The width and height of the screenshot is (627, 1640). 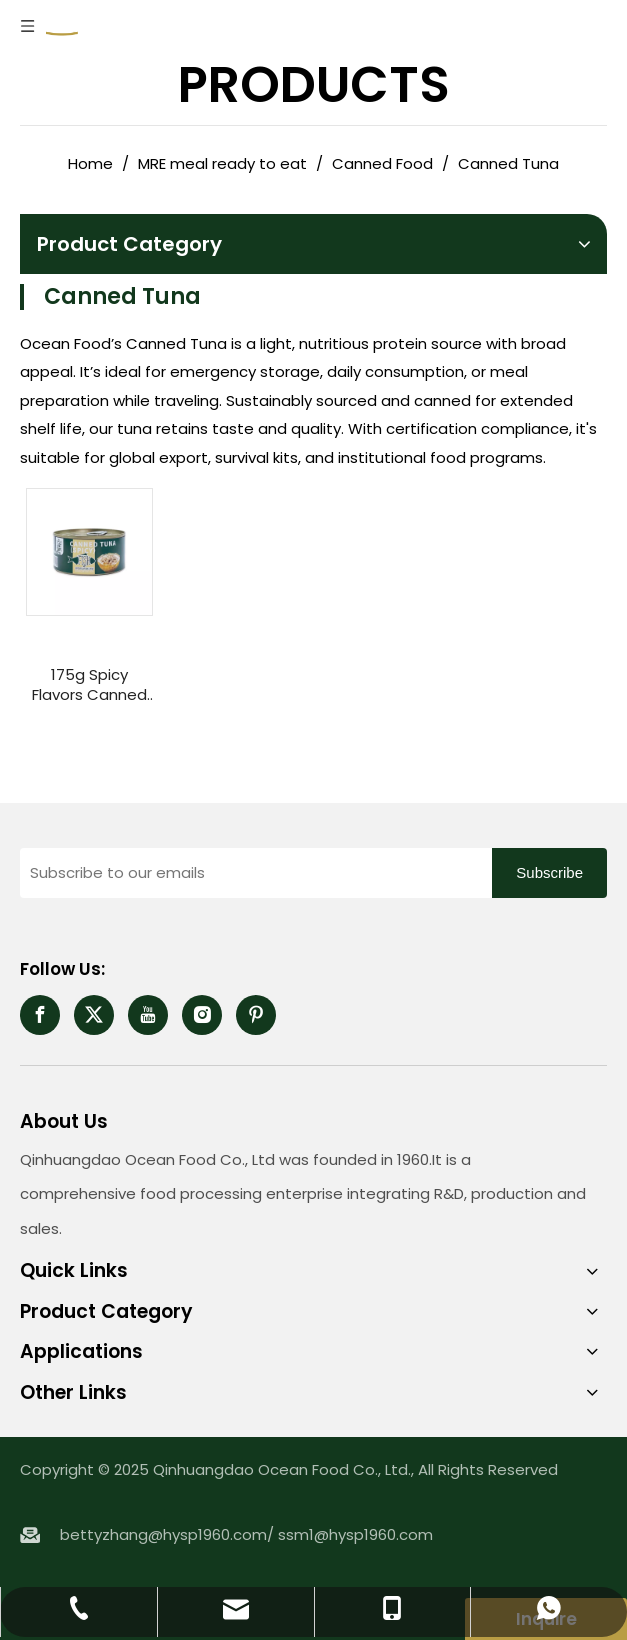 I want to click on [Youtube], so click(x=148, y=1015).